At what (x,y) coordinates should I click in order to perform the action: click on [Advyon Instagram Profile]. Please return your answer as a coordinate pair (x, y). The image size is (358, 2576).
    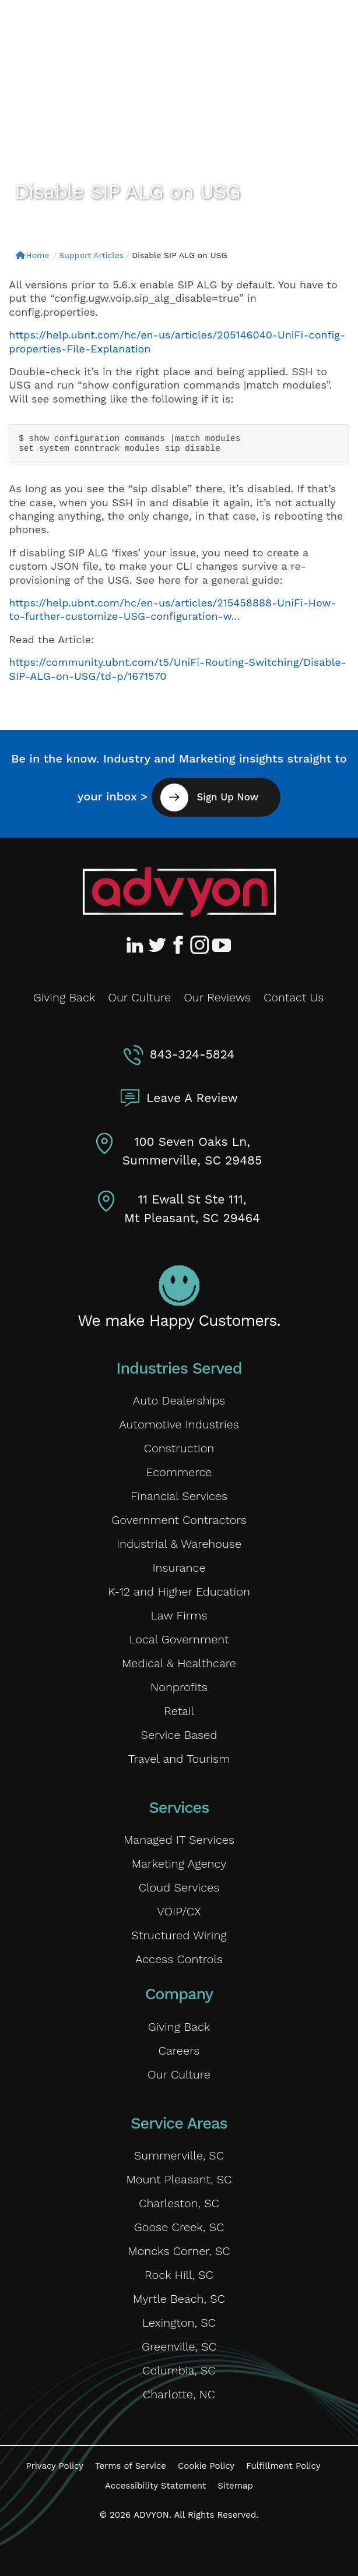
    Looking at the image, I should click on (199, 944).